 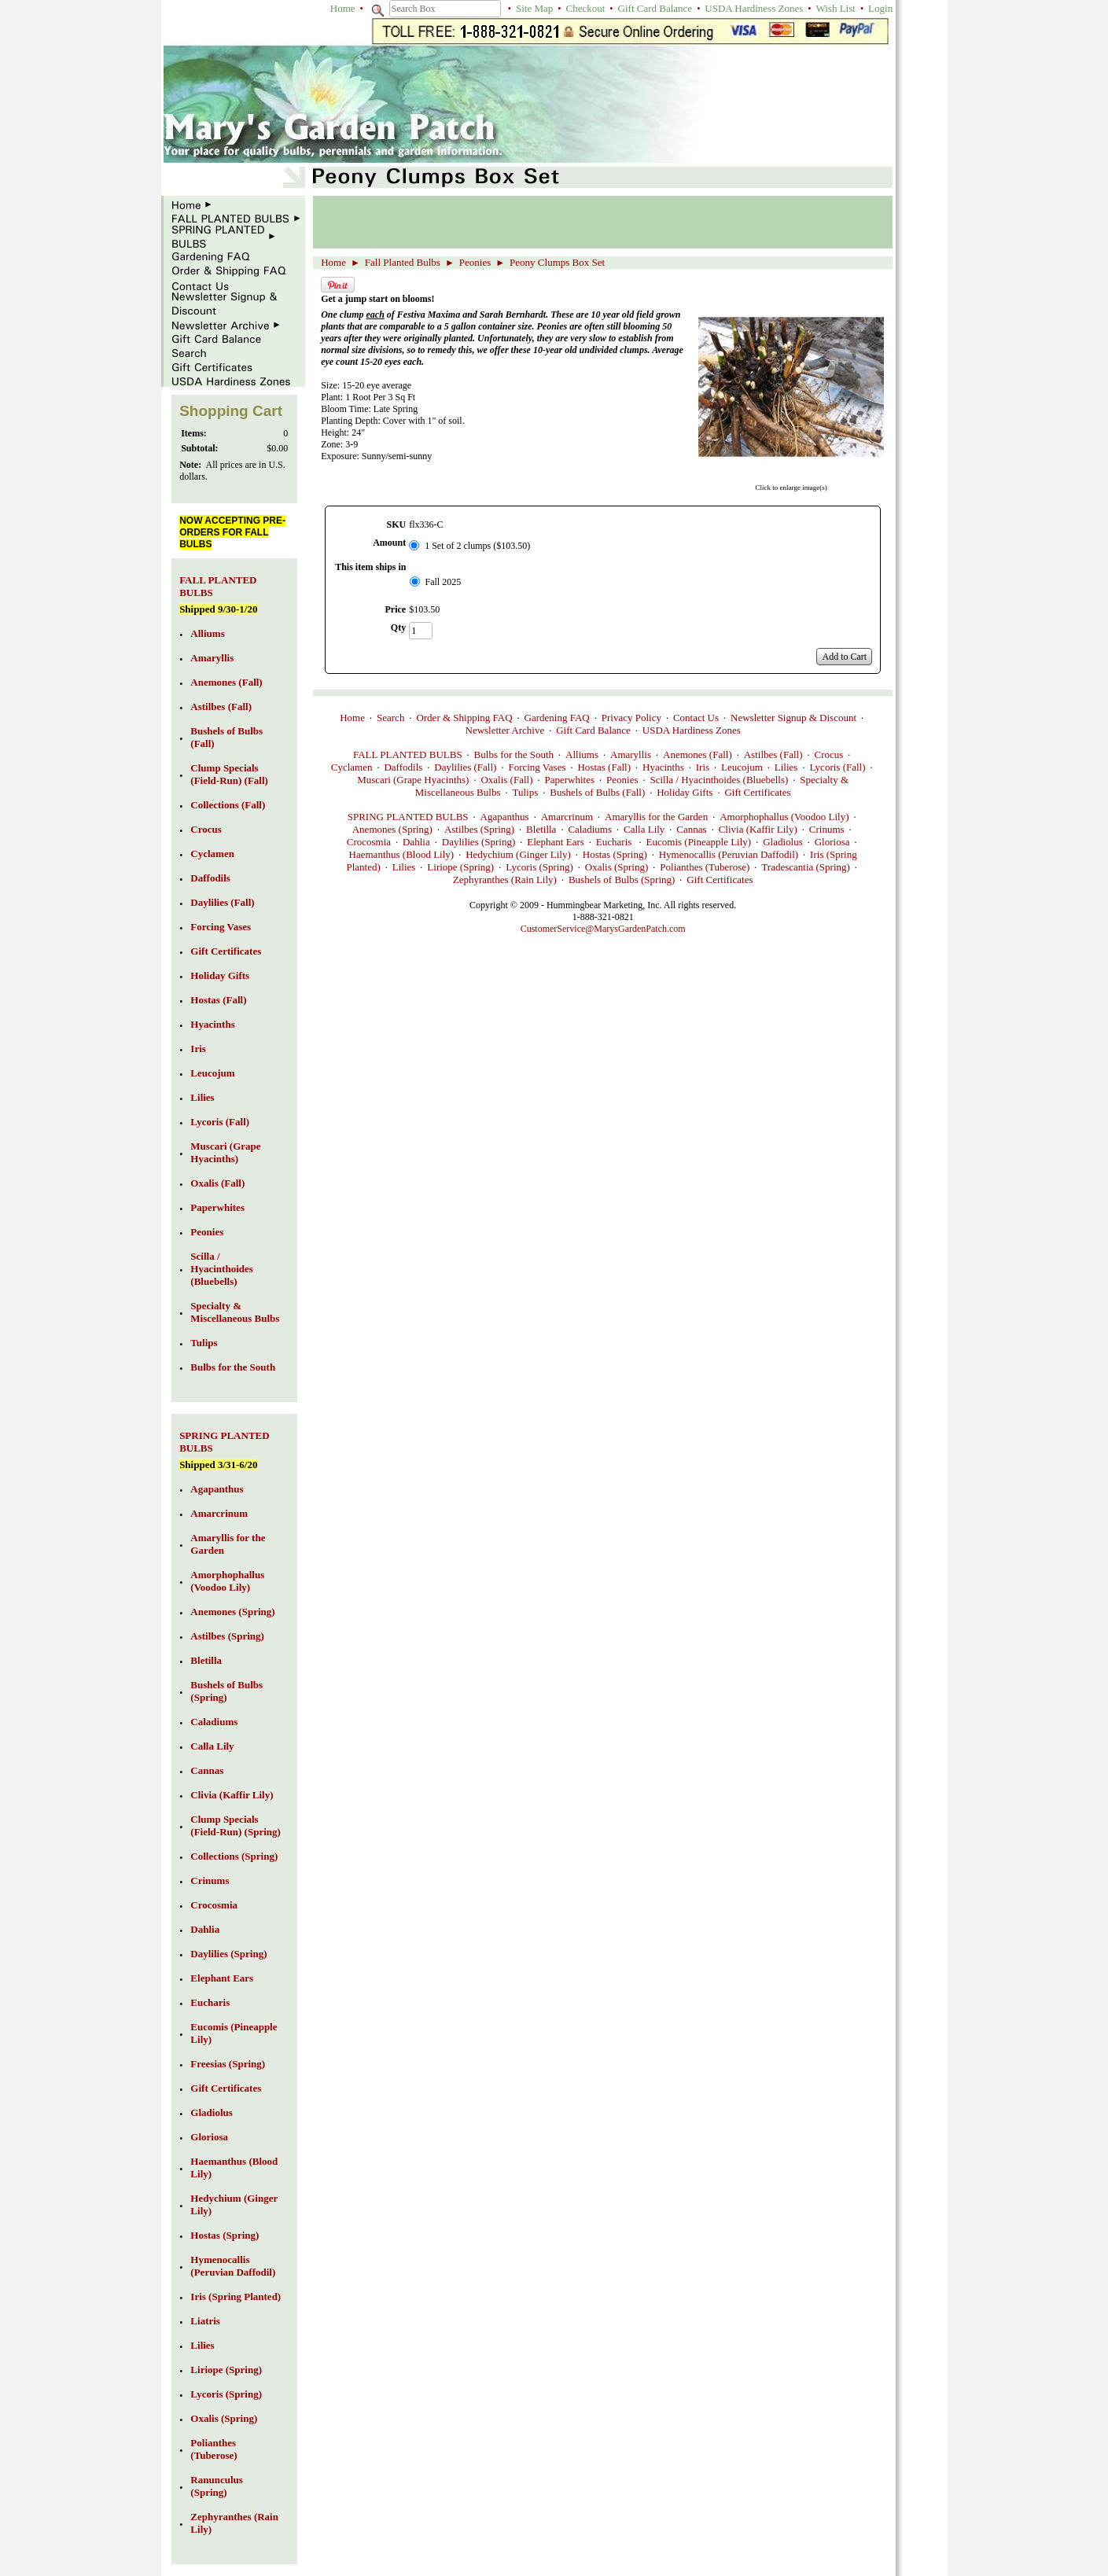 I want to click on SPRING PLANTED BULBS, so click(x=408, y=816).